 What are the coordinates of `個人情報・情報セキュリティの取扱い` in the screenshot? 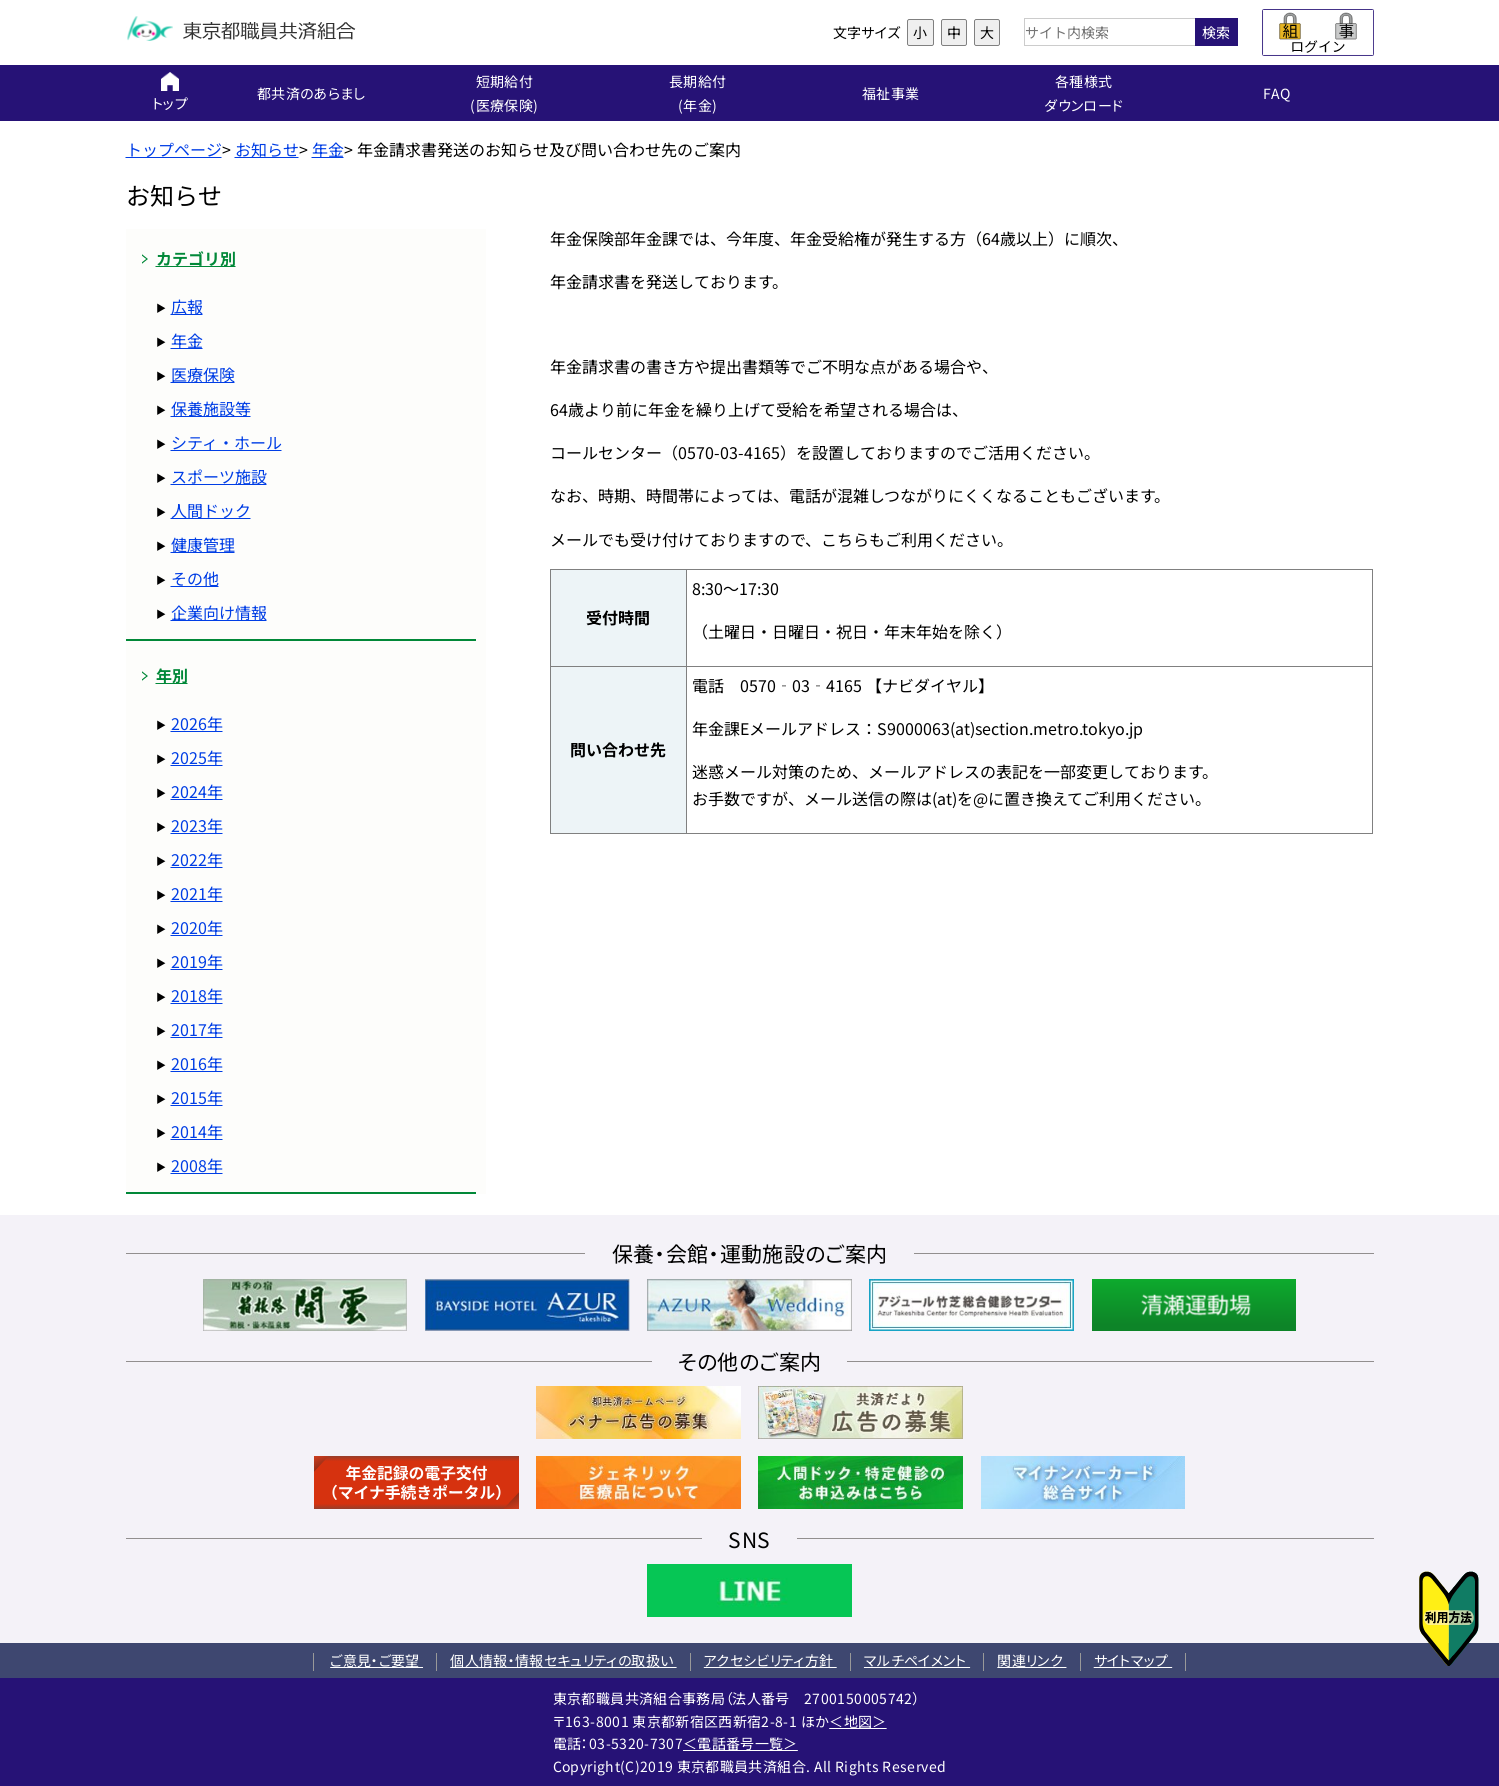 It's located at (563, 1660).